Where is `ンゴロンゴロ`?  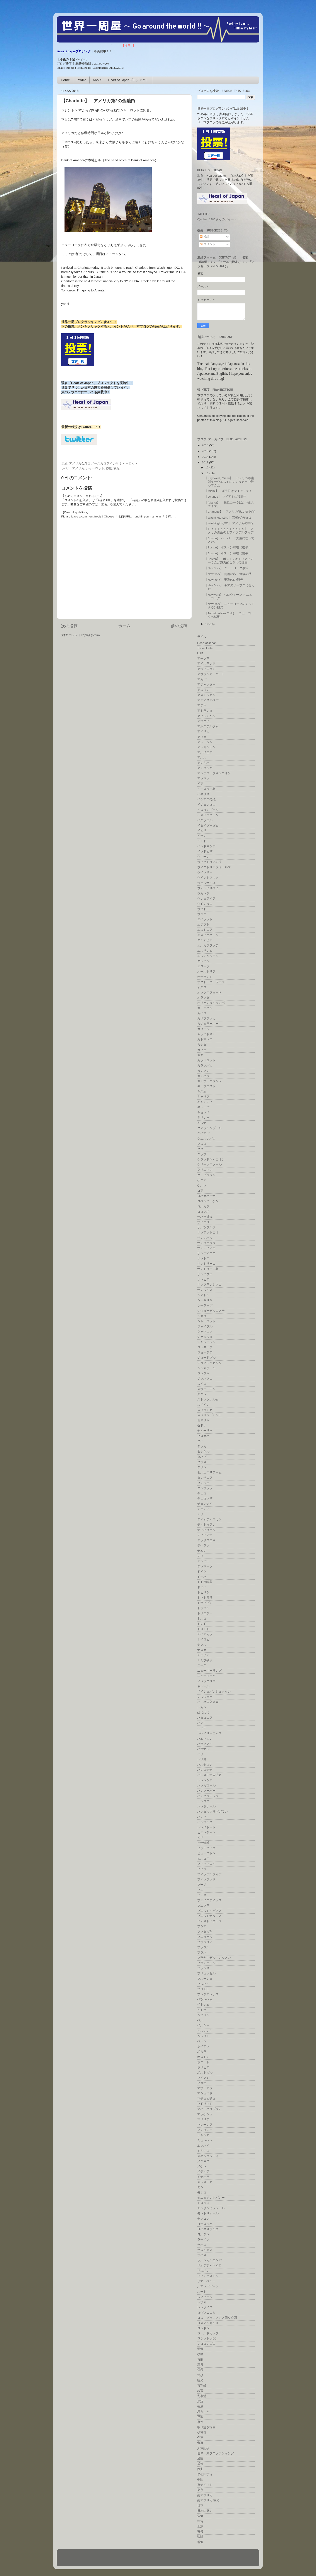
ンゴロンゴロ is located at coordinates (206, 2343).